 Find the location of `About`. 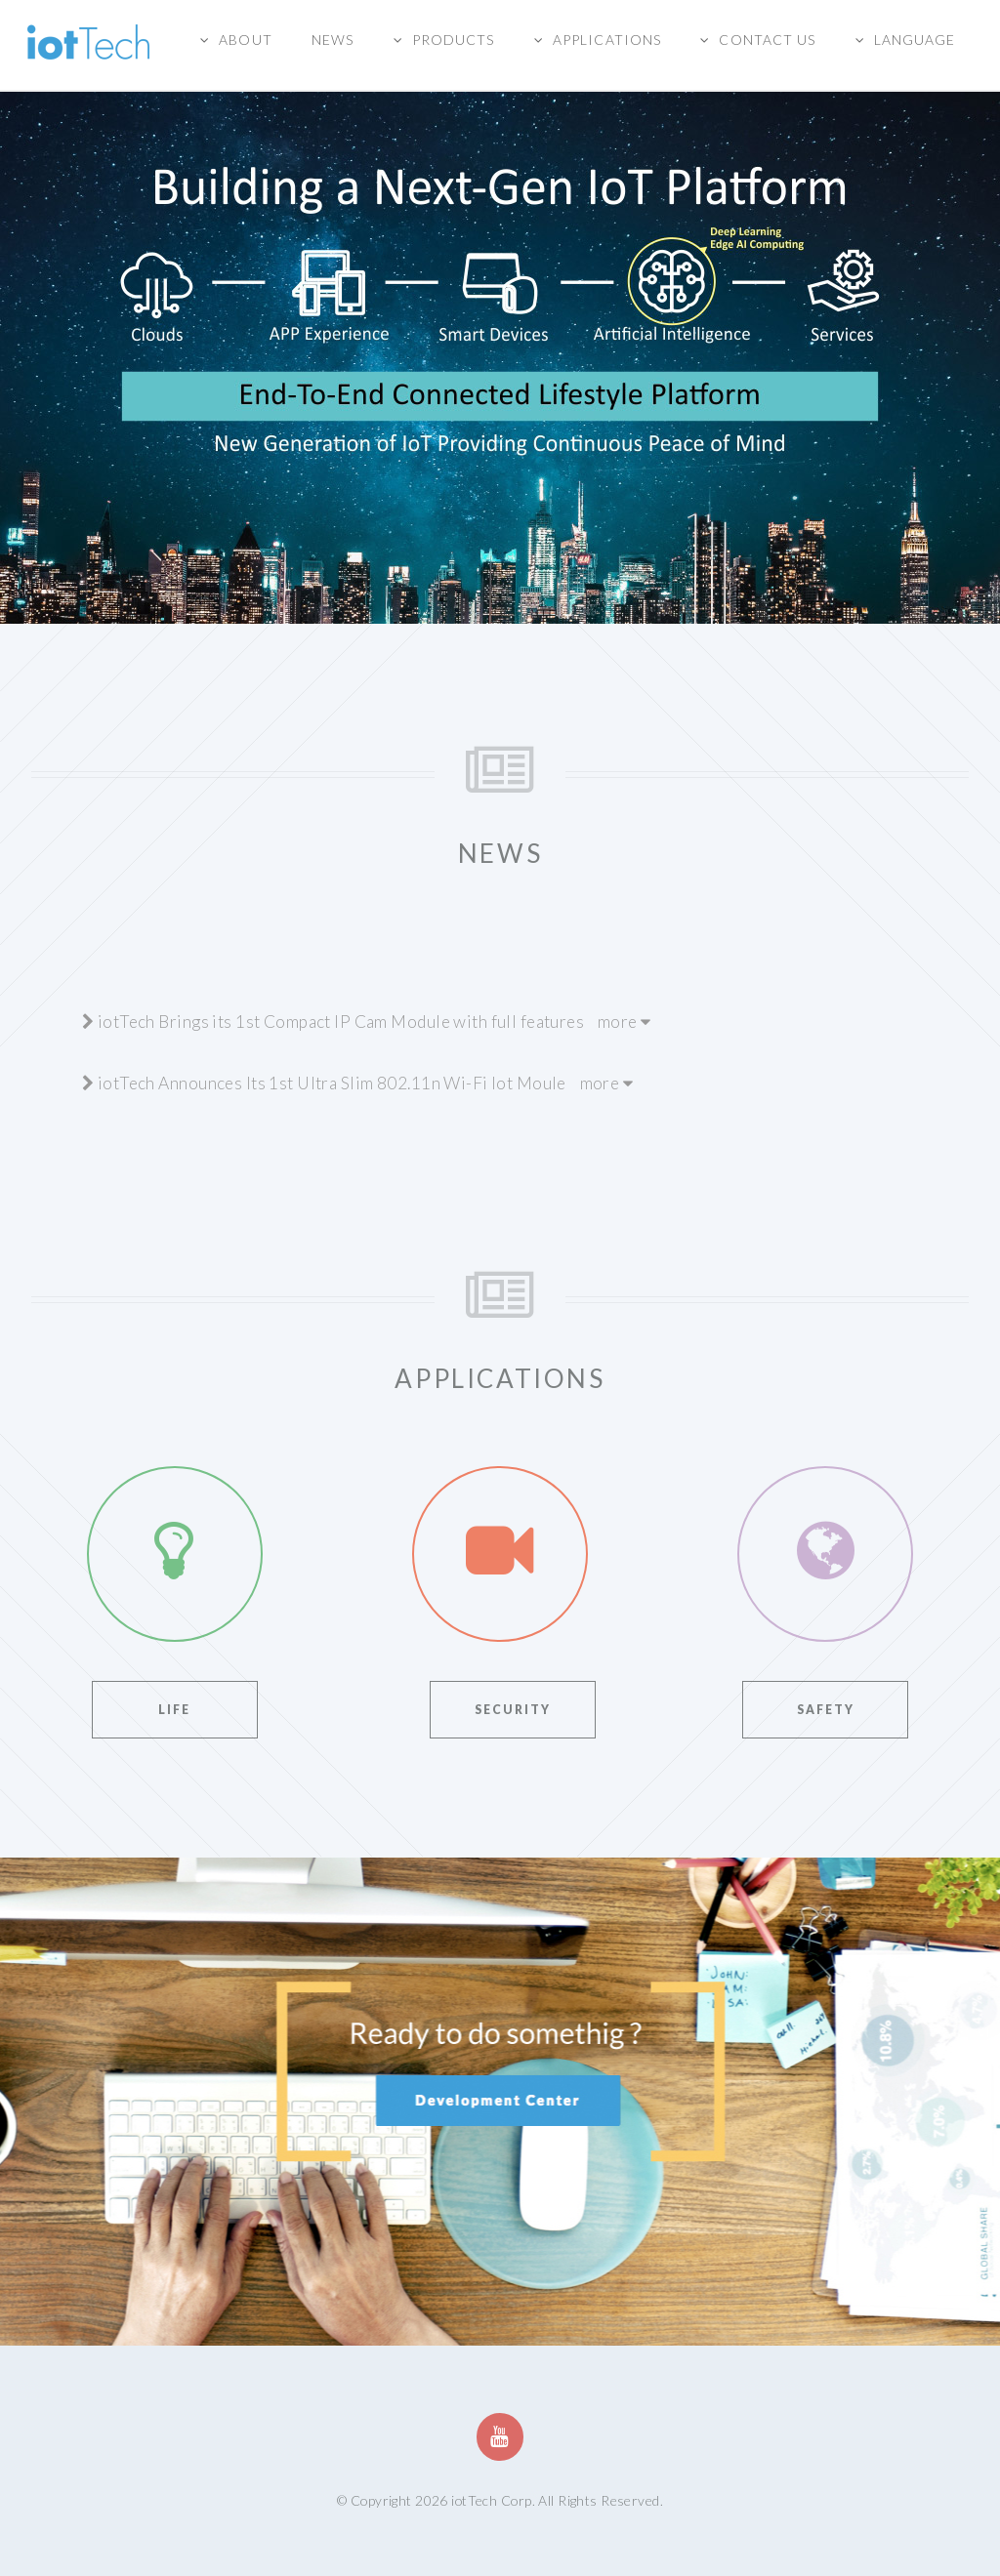

About is located at coordinates (245, 39).